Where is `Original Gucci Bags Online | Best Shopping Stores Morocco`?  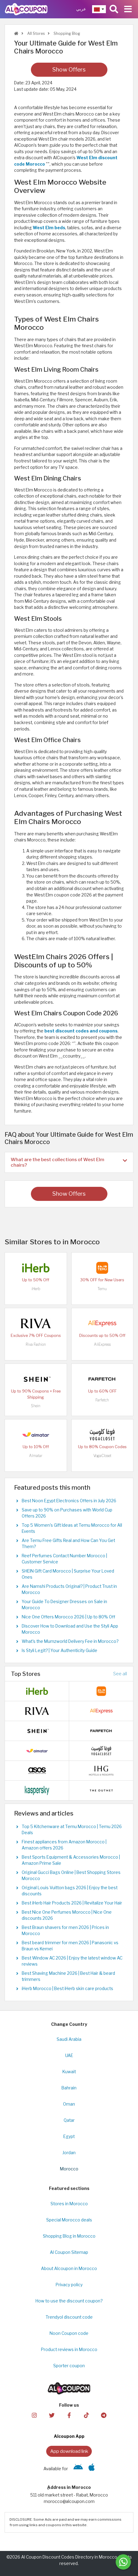
Original Gucci Bags Online | Best Shopping Stores Morocco is located at coordinates (71, 1875).